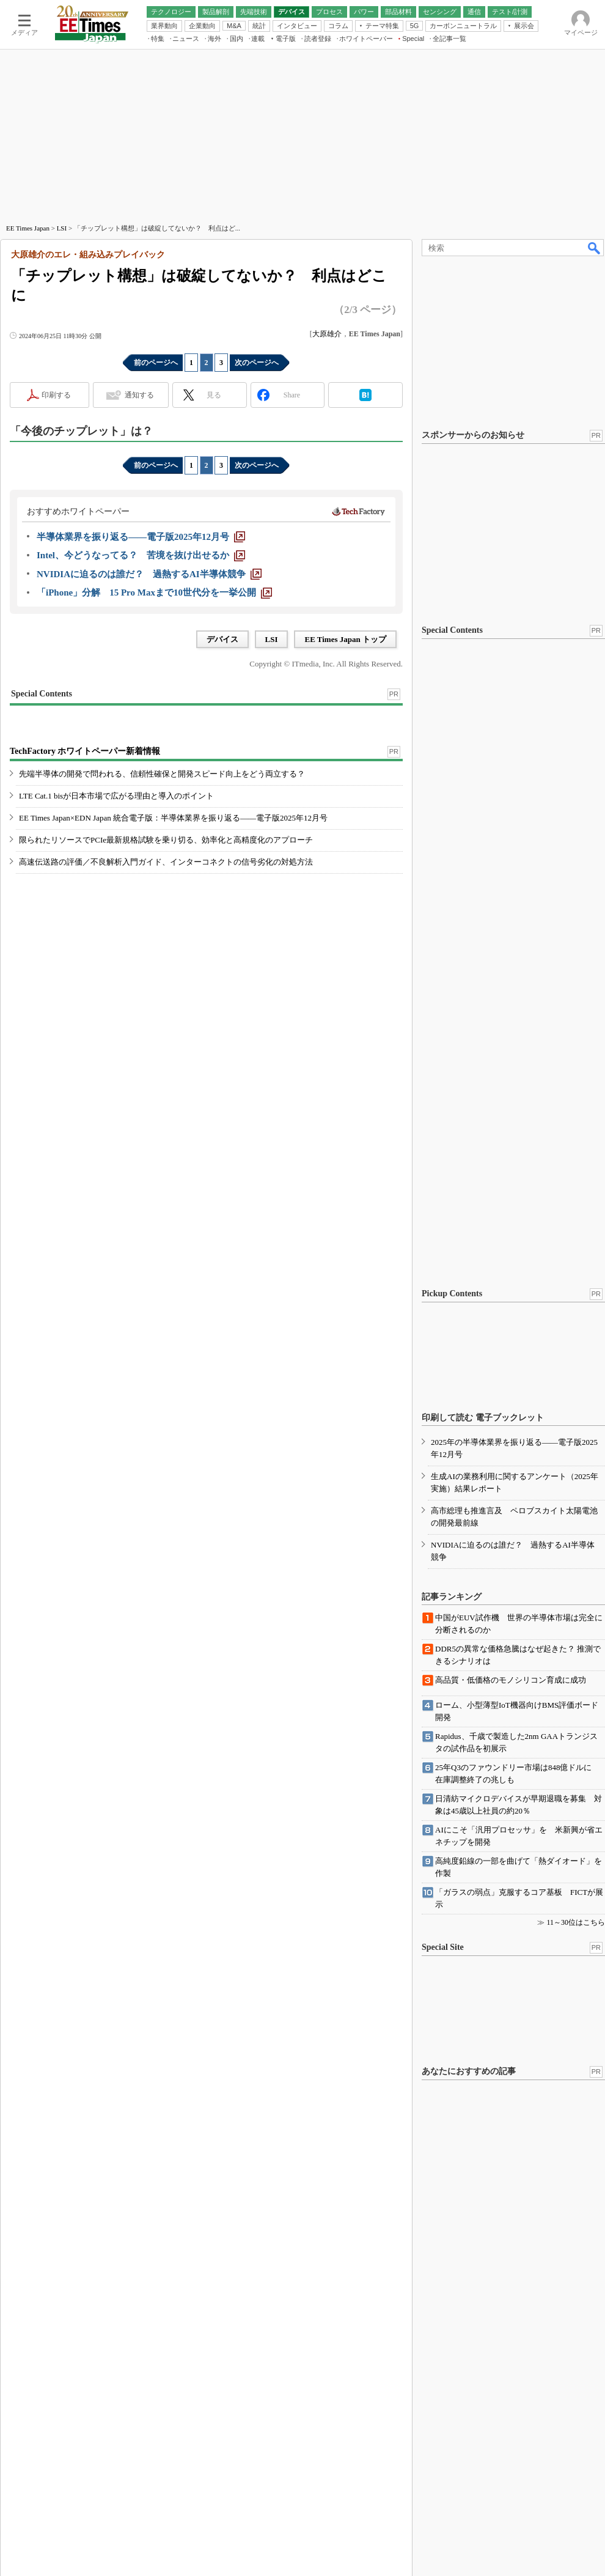 The height and width of the screenshot is (2576, 605). I want to click on [NVIDIAに迫るのは誰だ？ 過熱するAI半導体競争], so click(149, 574).